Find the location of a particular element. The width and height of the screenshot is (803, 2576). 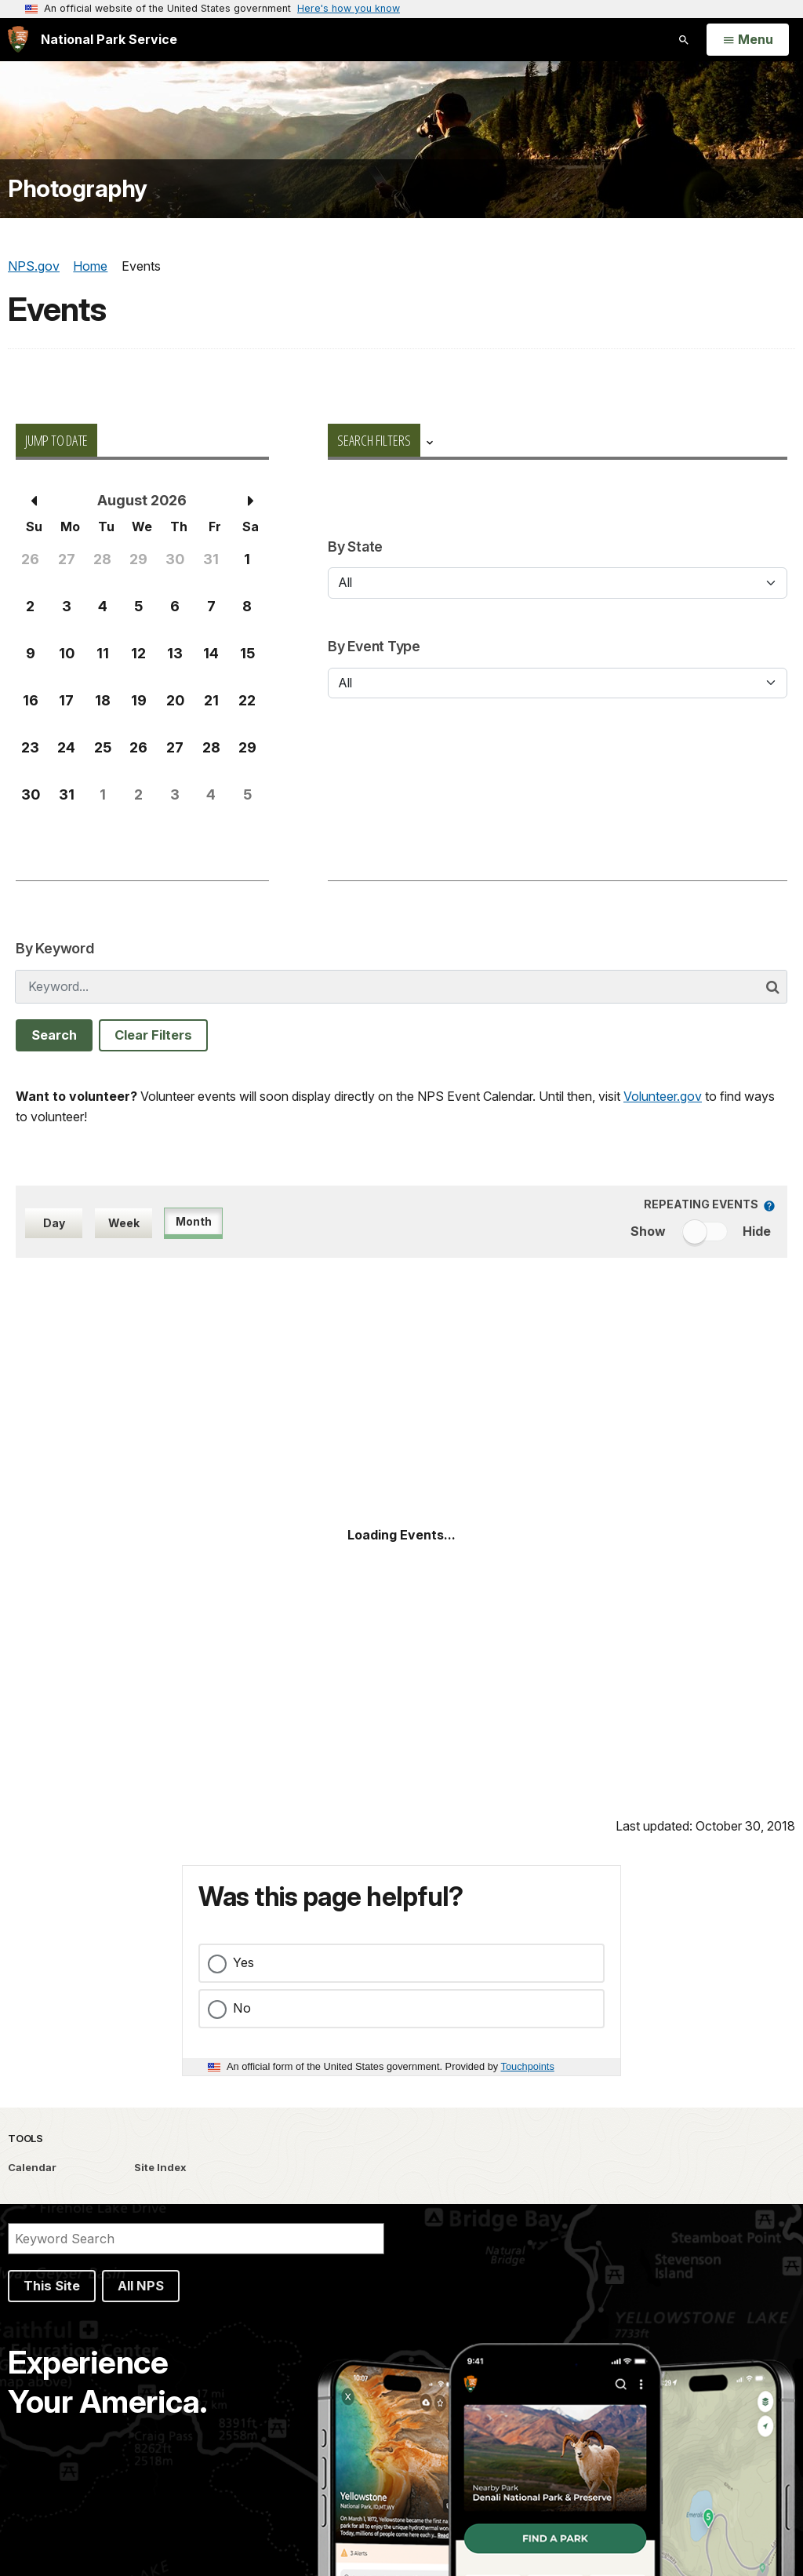

This Site is located at coordinates (52, 2286).